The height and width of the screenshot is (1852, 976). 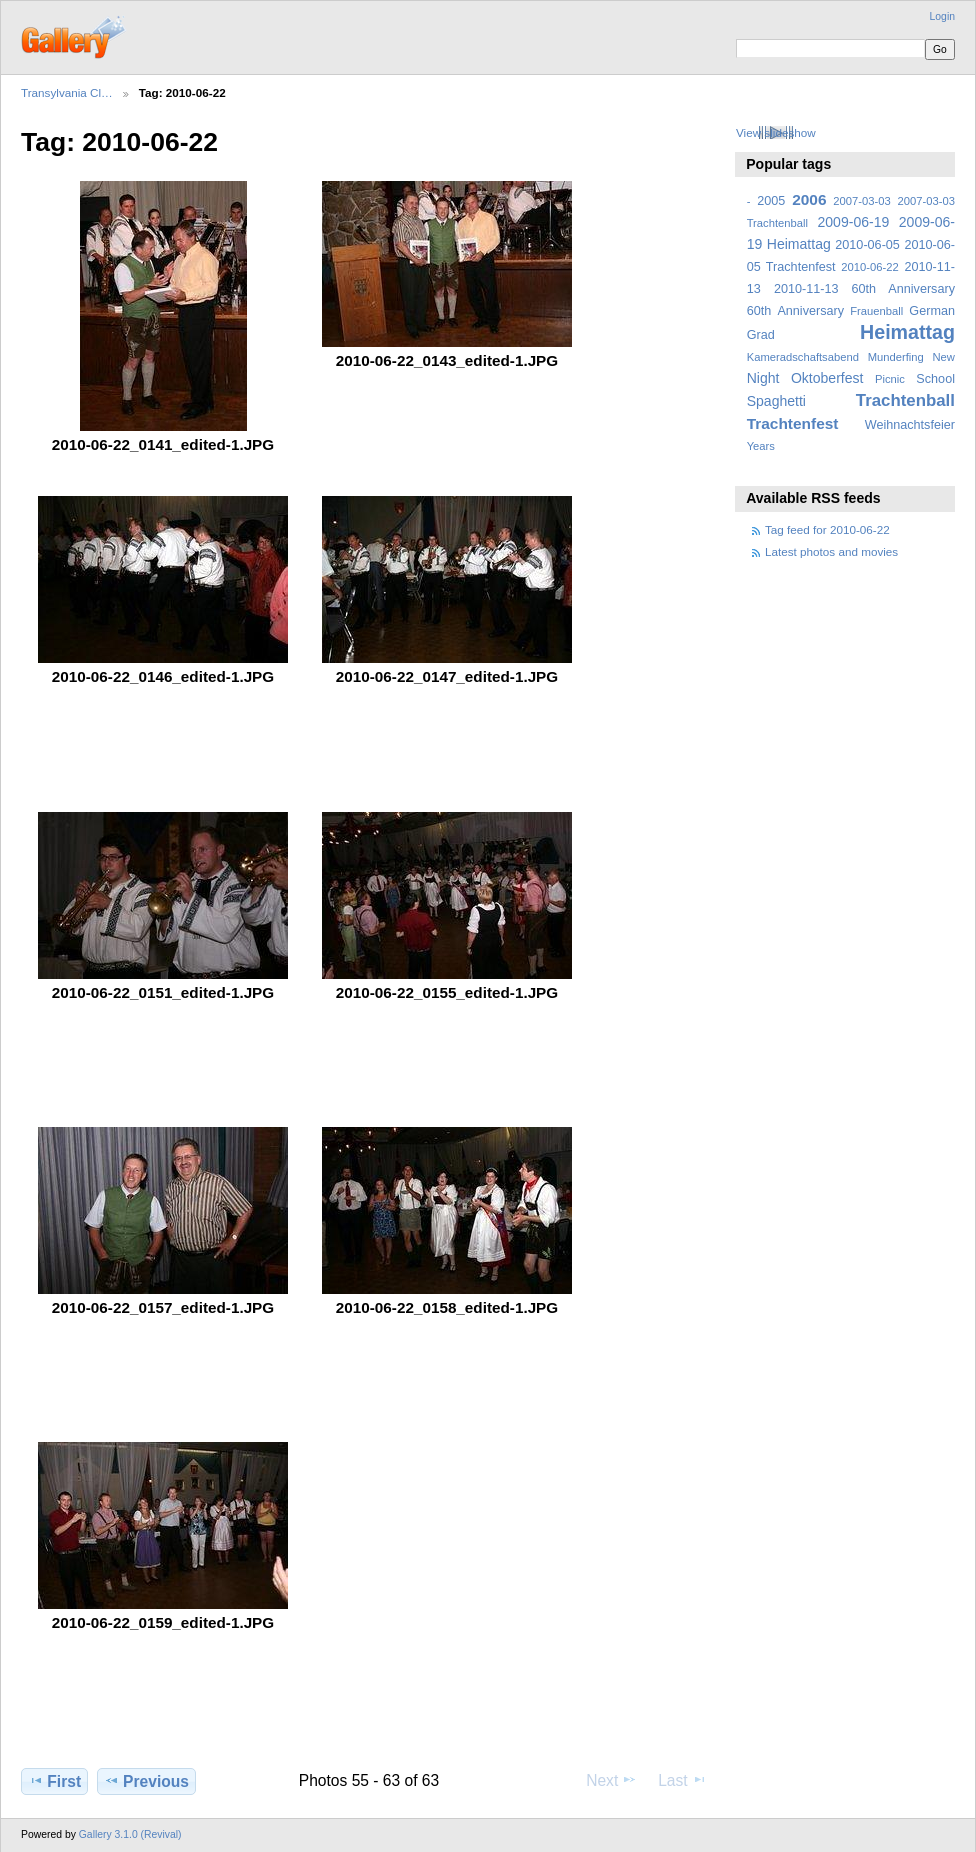 What do you see at coordinates (776, 132) in the screenshot?
I see `View slideshow` at bounding box center [776, 132].